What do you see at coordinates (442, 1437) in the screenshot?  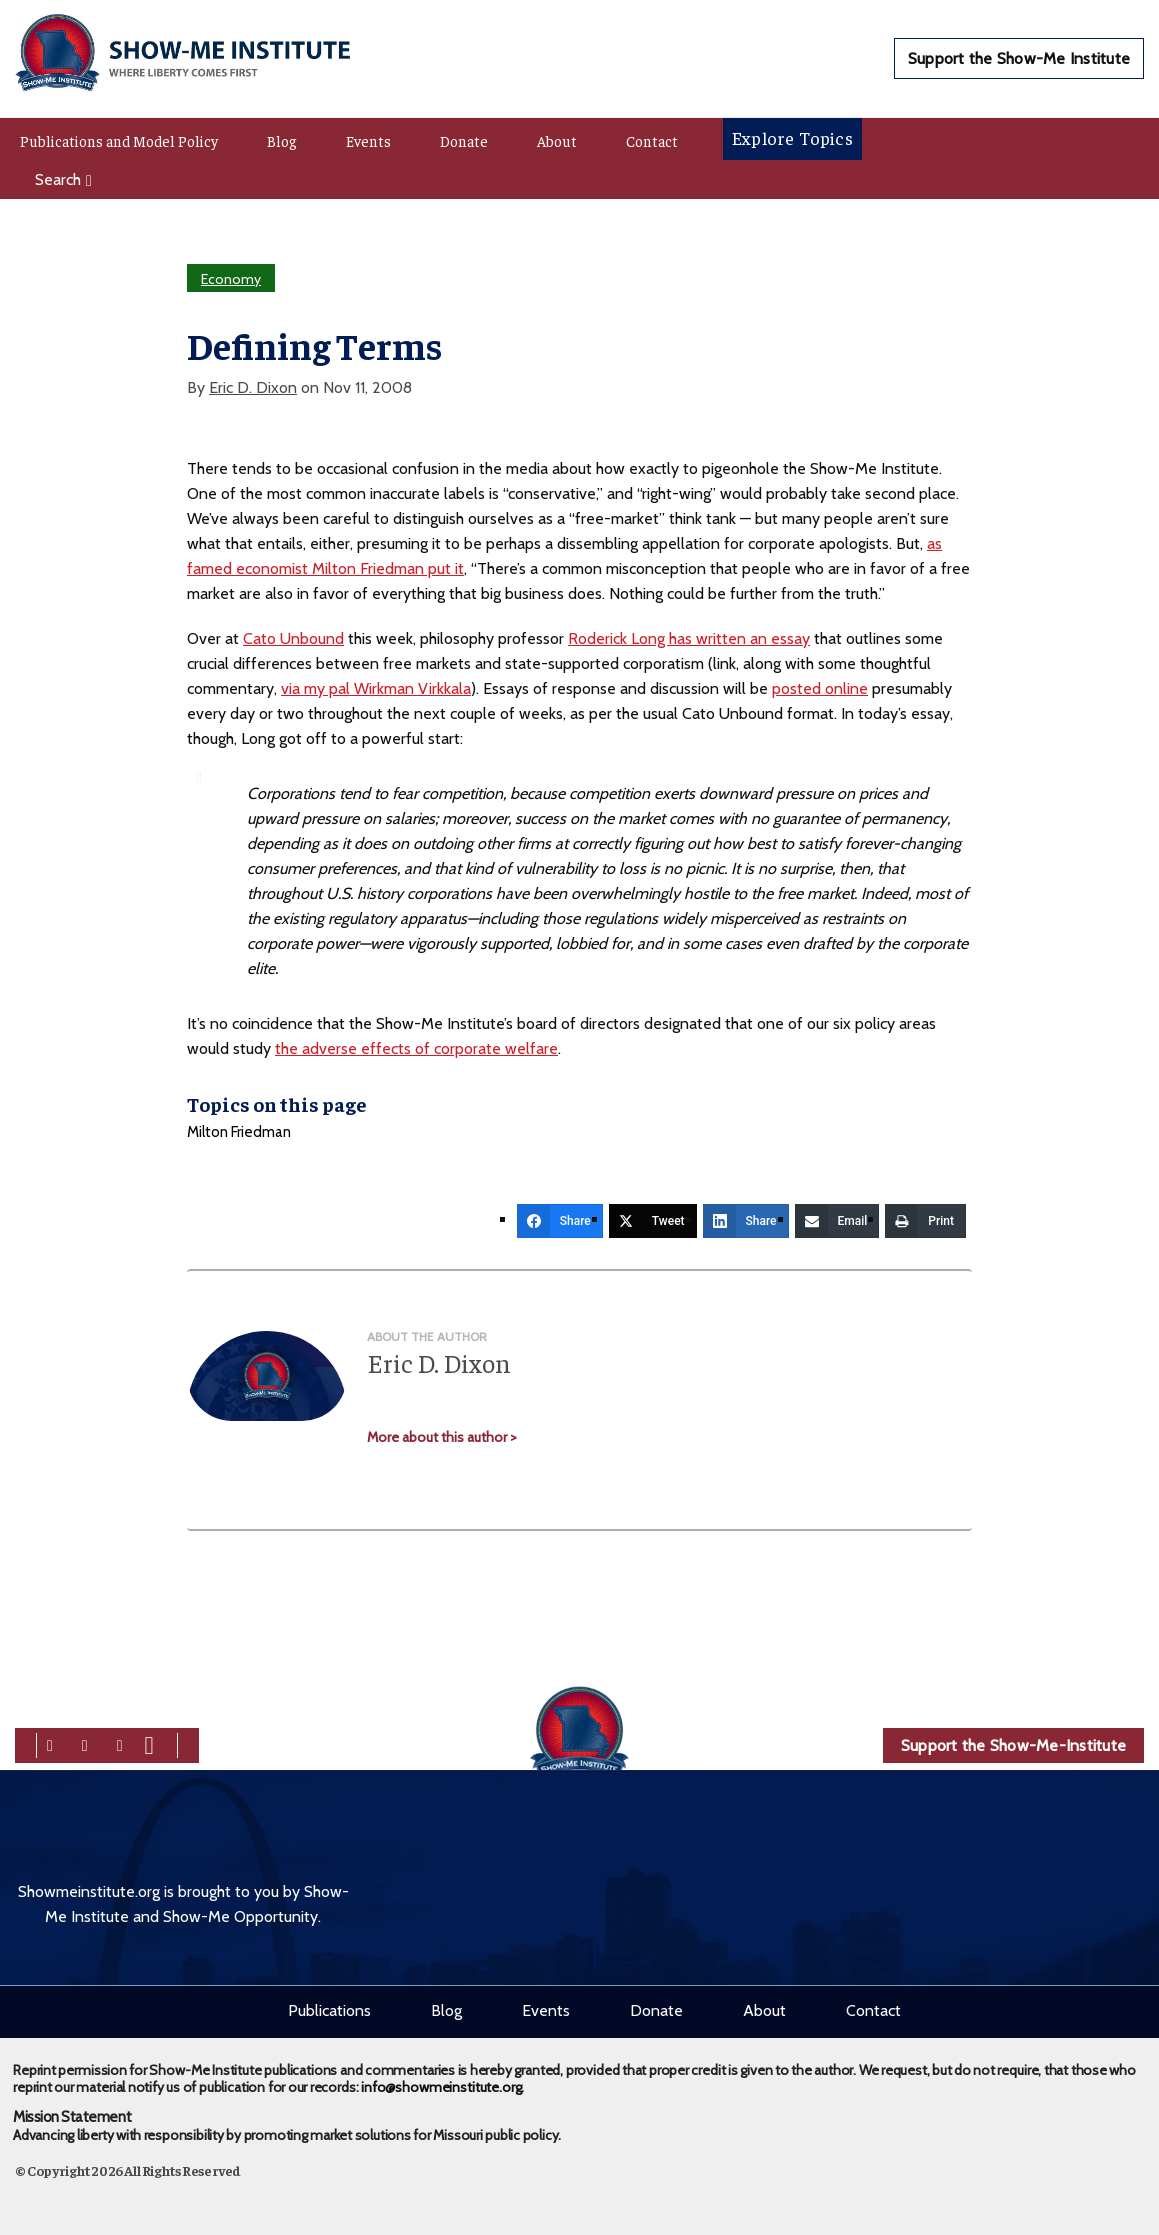 I see `More about this author >` at bounding box center [442, 1437].